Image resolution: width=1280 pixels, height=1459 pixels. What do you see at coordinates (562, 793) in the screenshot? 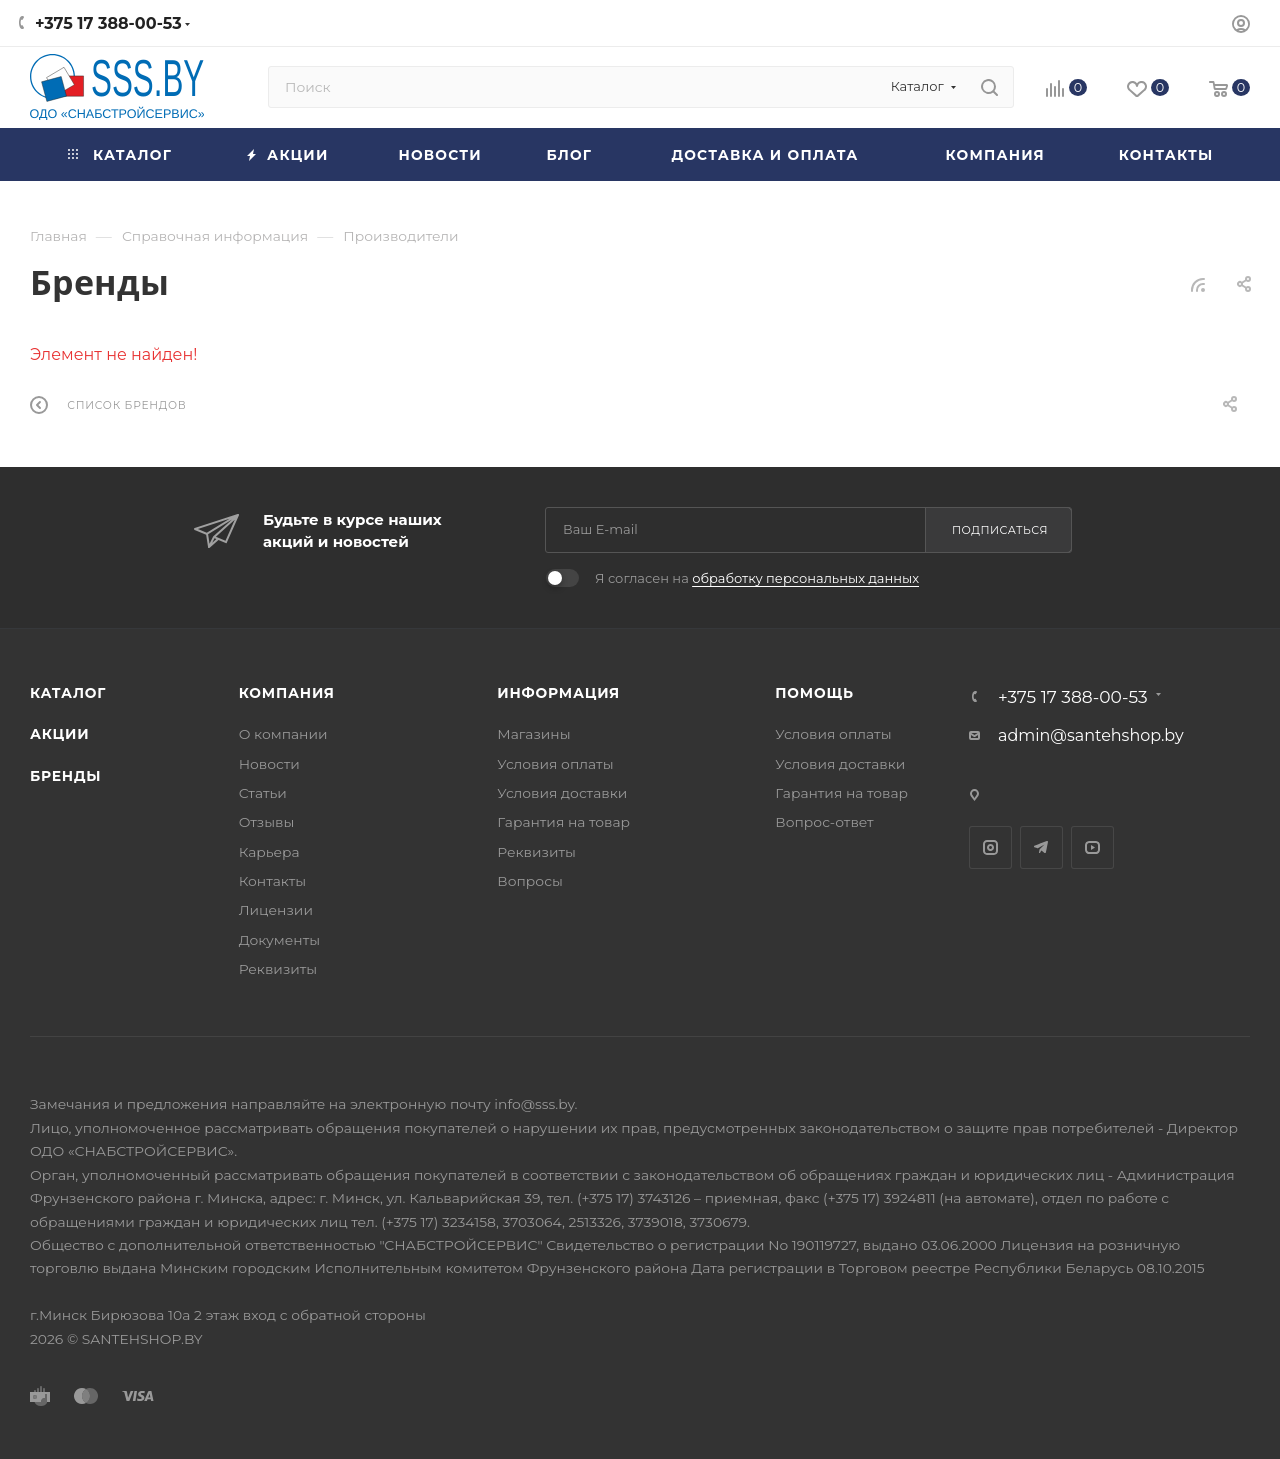
I see `Условия доставки` at bounding box center [562, 793].